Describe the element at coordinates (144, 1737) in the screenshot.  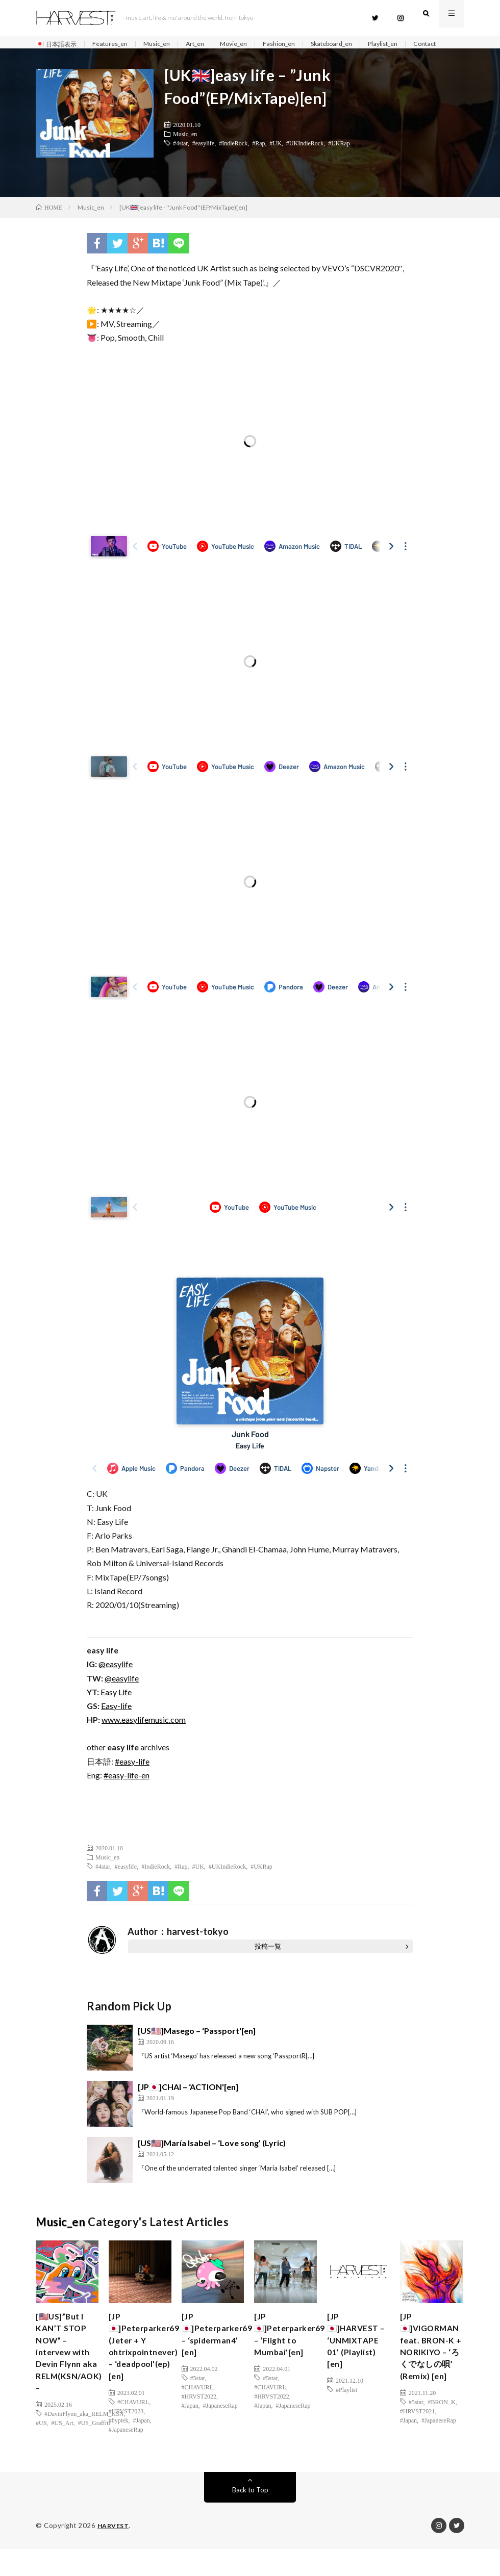
I see `www.easylifemusic.com [(新しいタブで開く)]` at that location.